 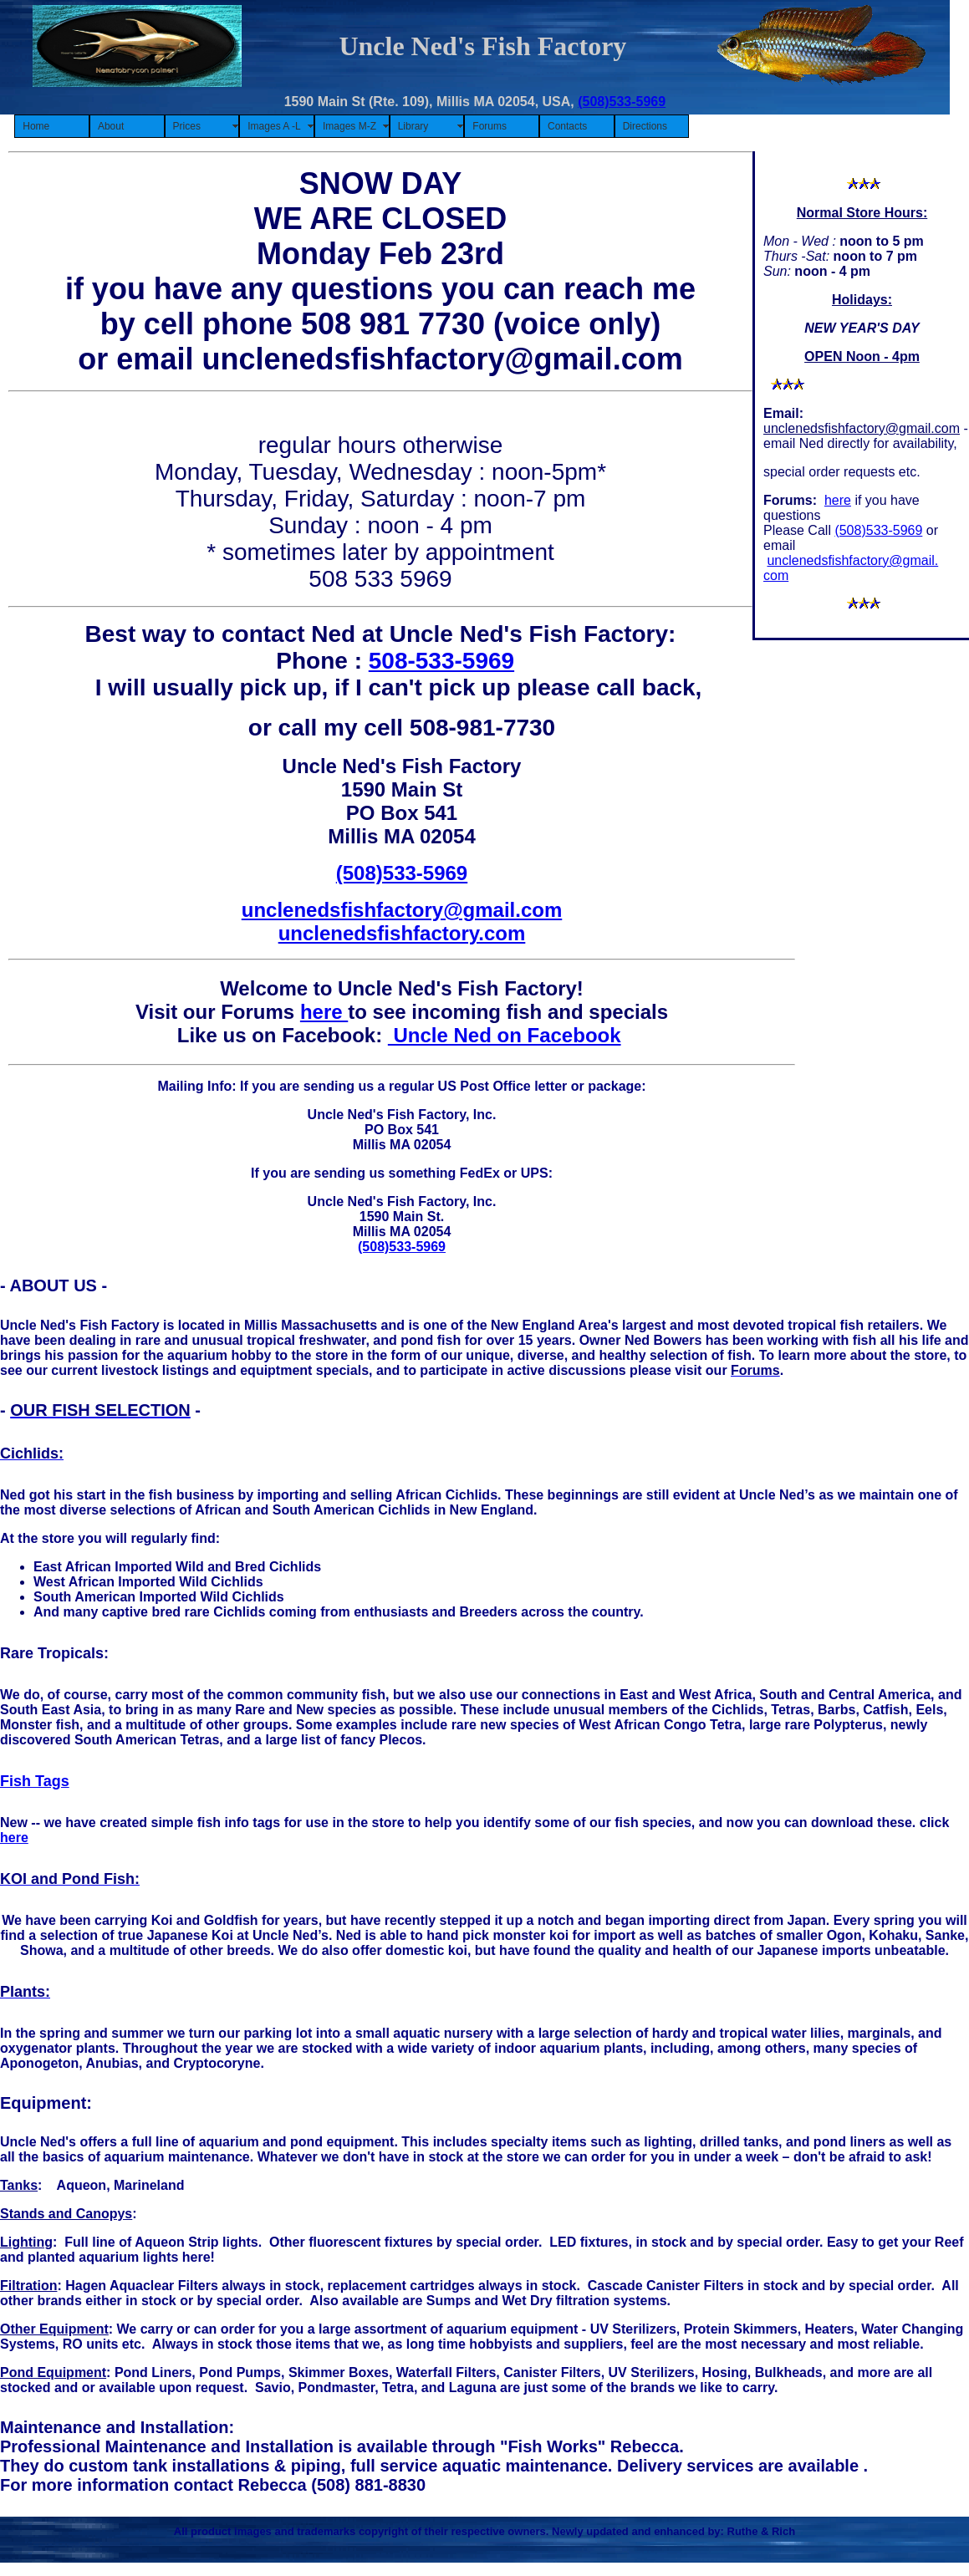 What do you see at coordinates (413, 126) in the screenshot?
I see `Library` at bounding box center [413, 126].